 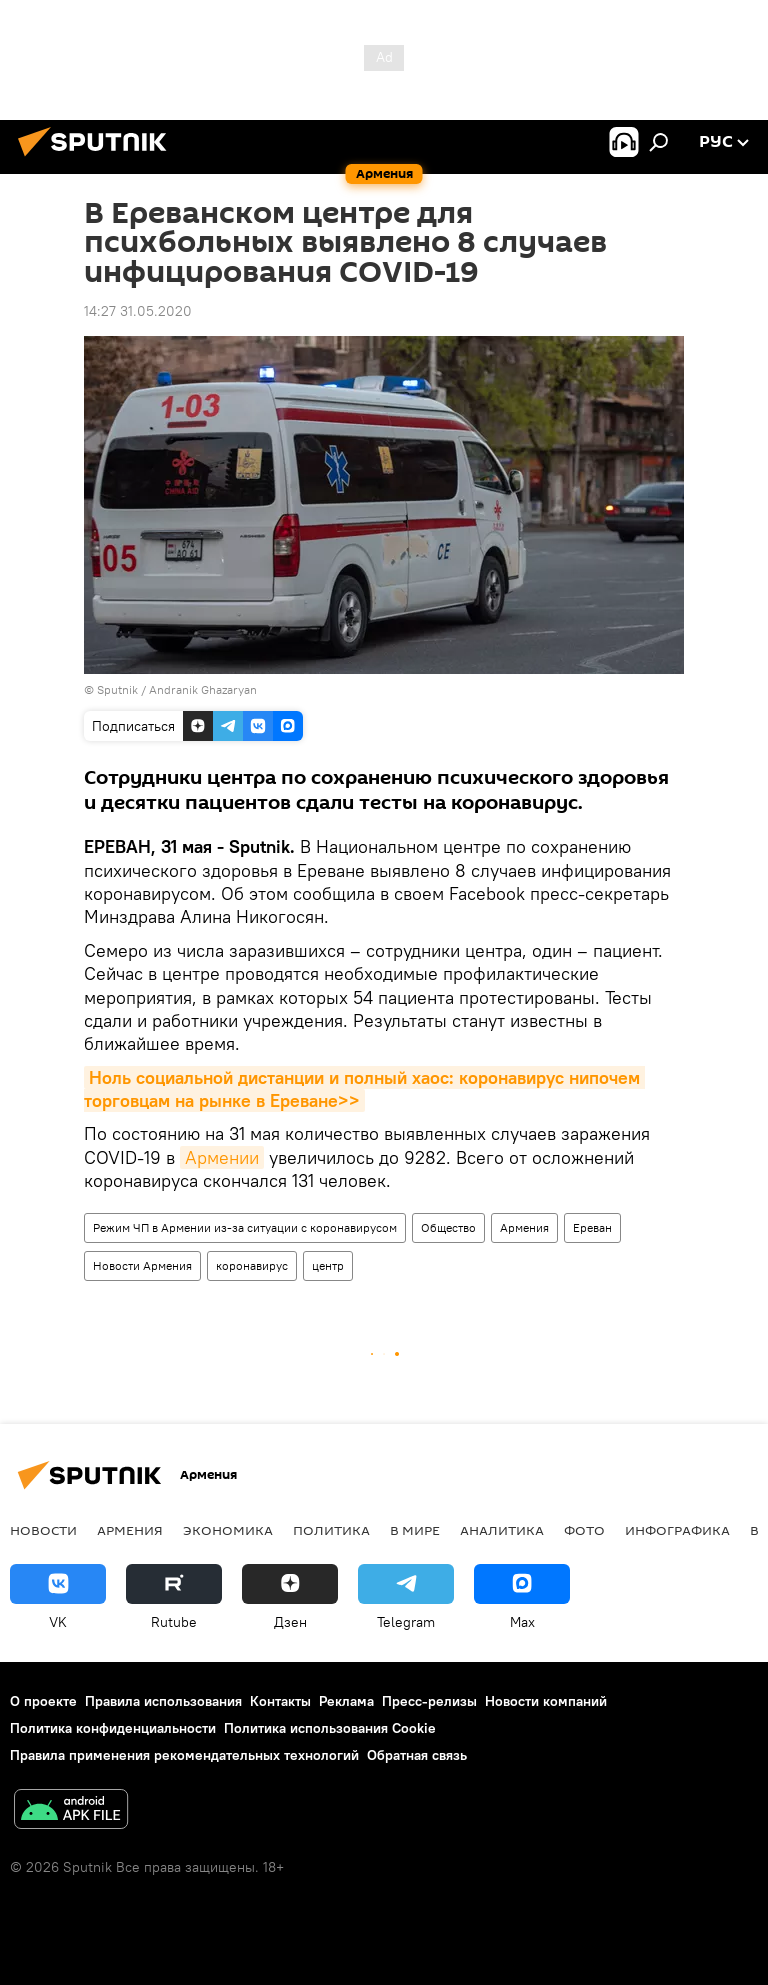 What do you see at coordinates (364, 1089) in the screenshot?
I see `Ноль социальной дистанции и полный хаос: коронавирус нипочем торговцам на рынке в Ереване>>` at bounding box center [364, 1089].